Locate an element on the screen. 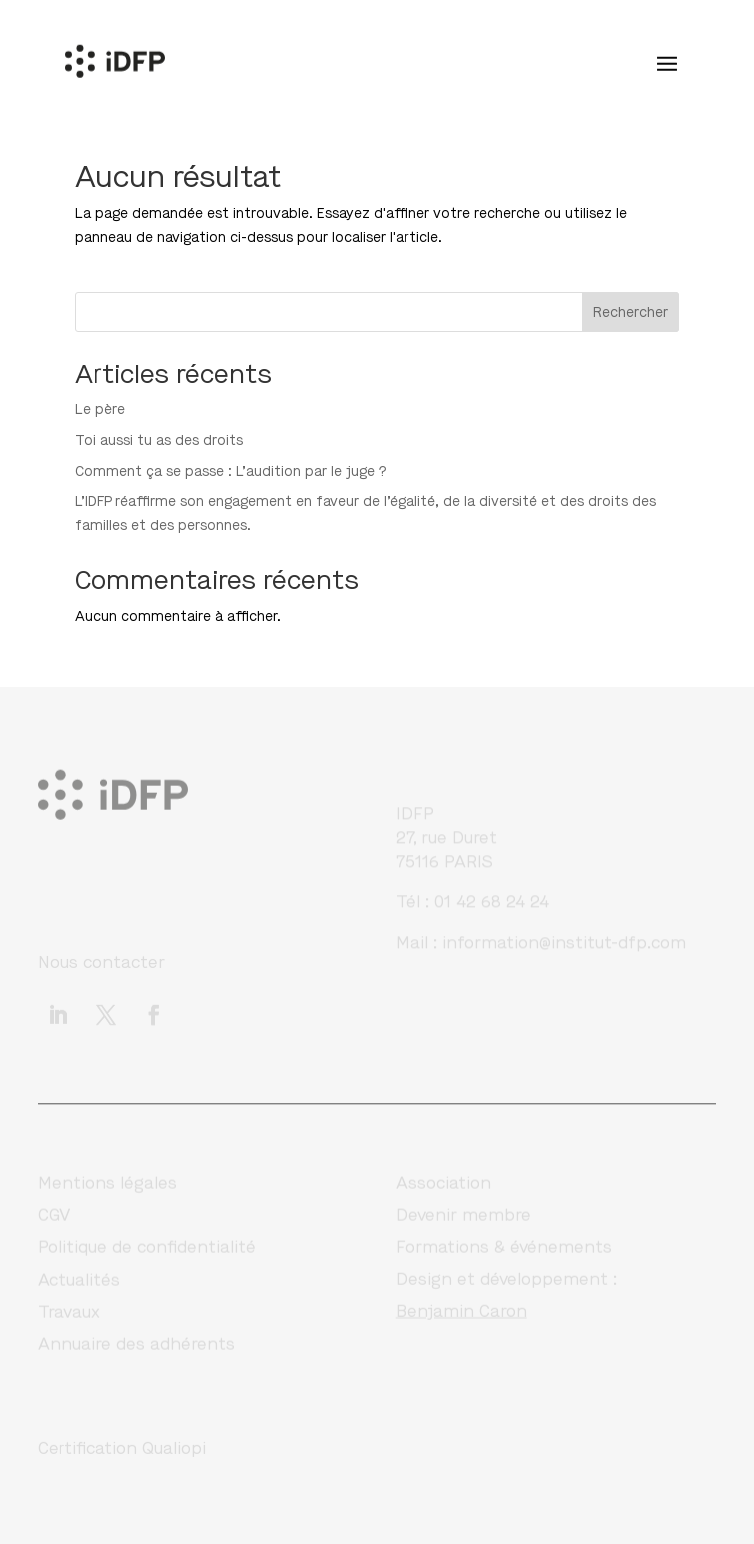 This screenshot has height=1544, width=754. Rechercher is located at coordinates (630, 312).